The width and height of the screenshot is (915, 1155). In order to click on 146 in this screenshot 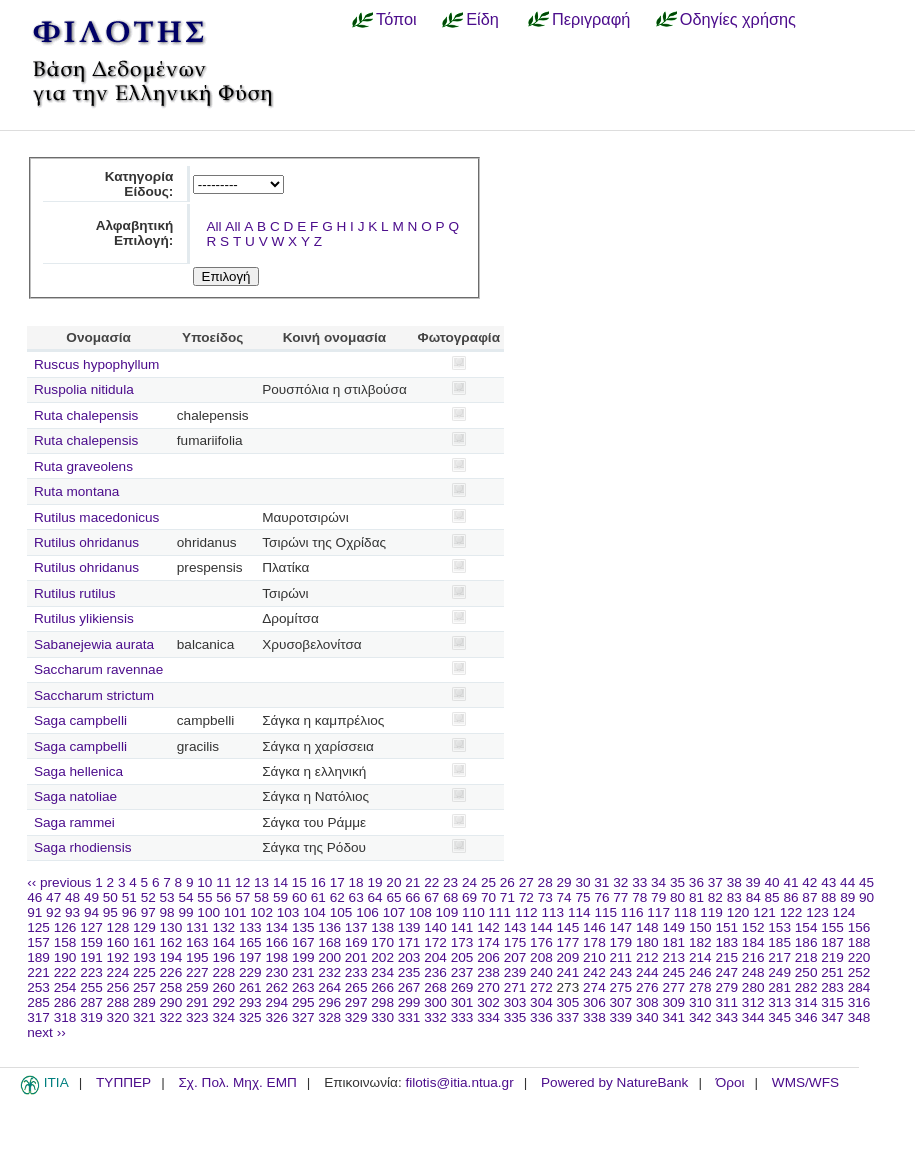, I will do `click(594, 927)`.